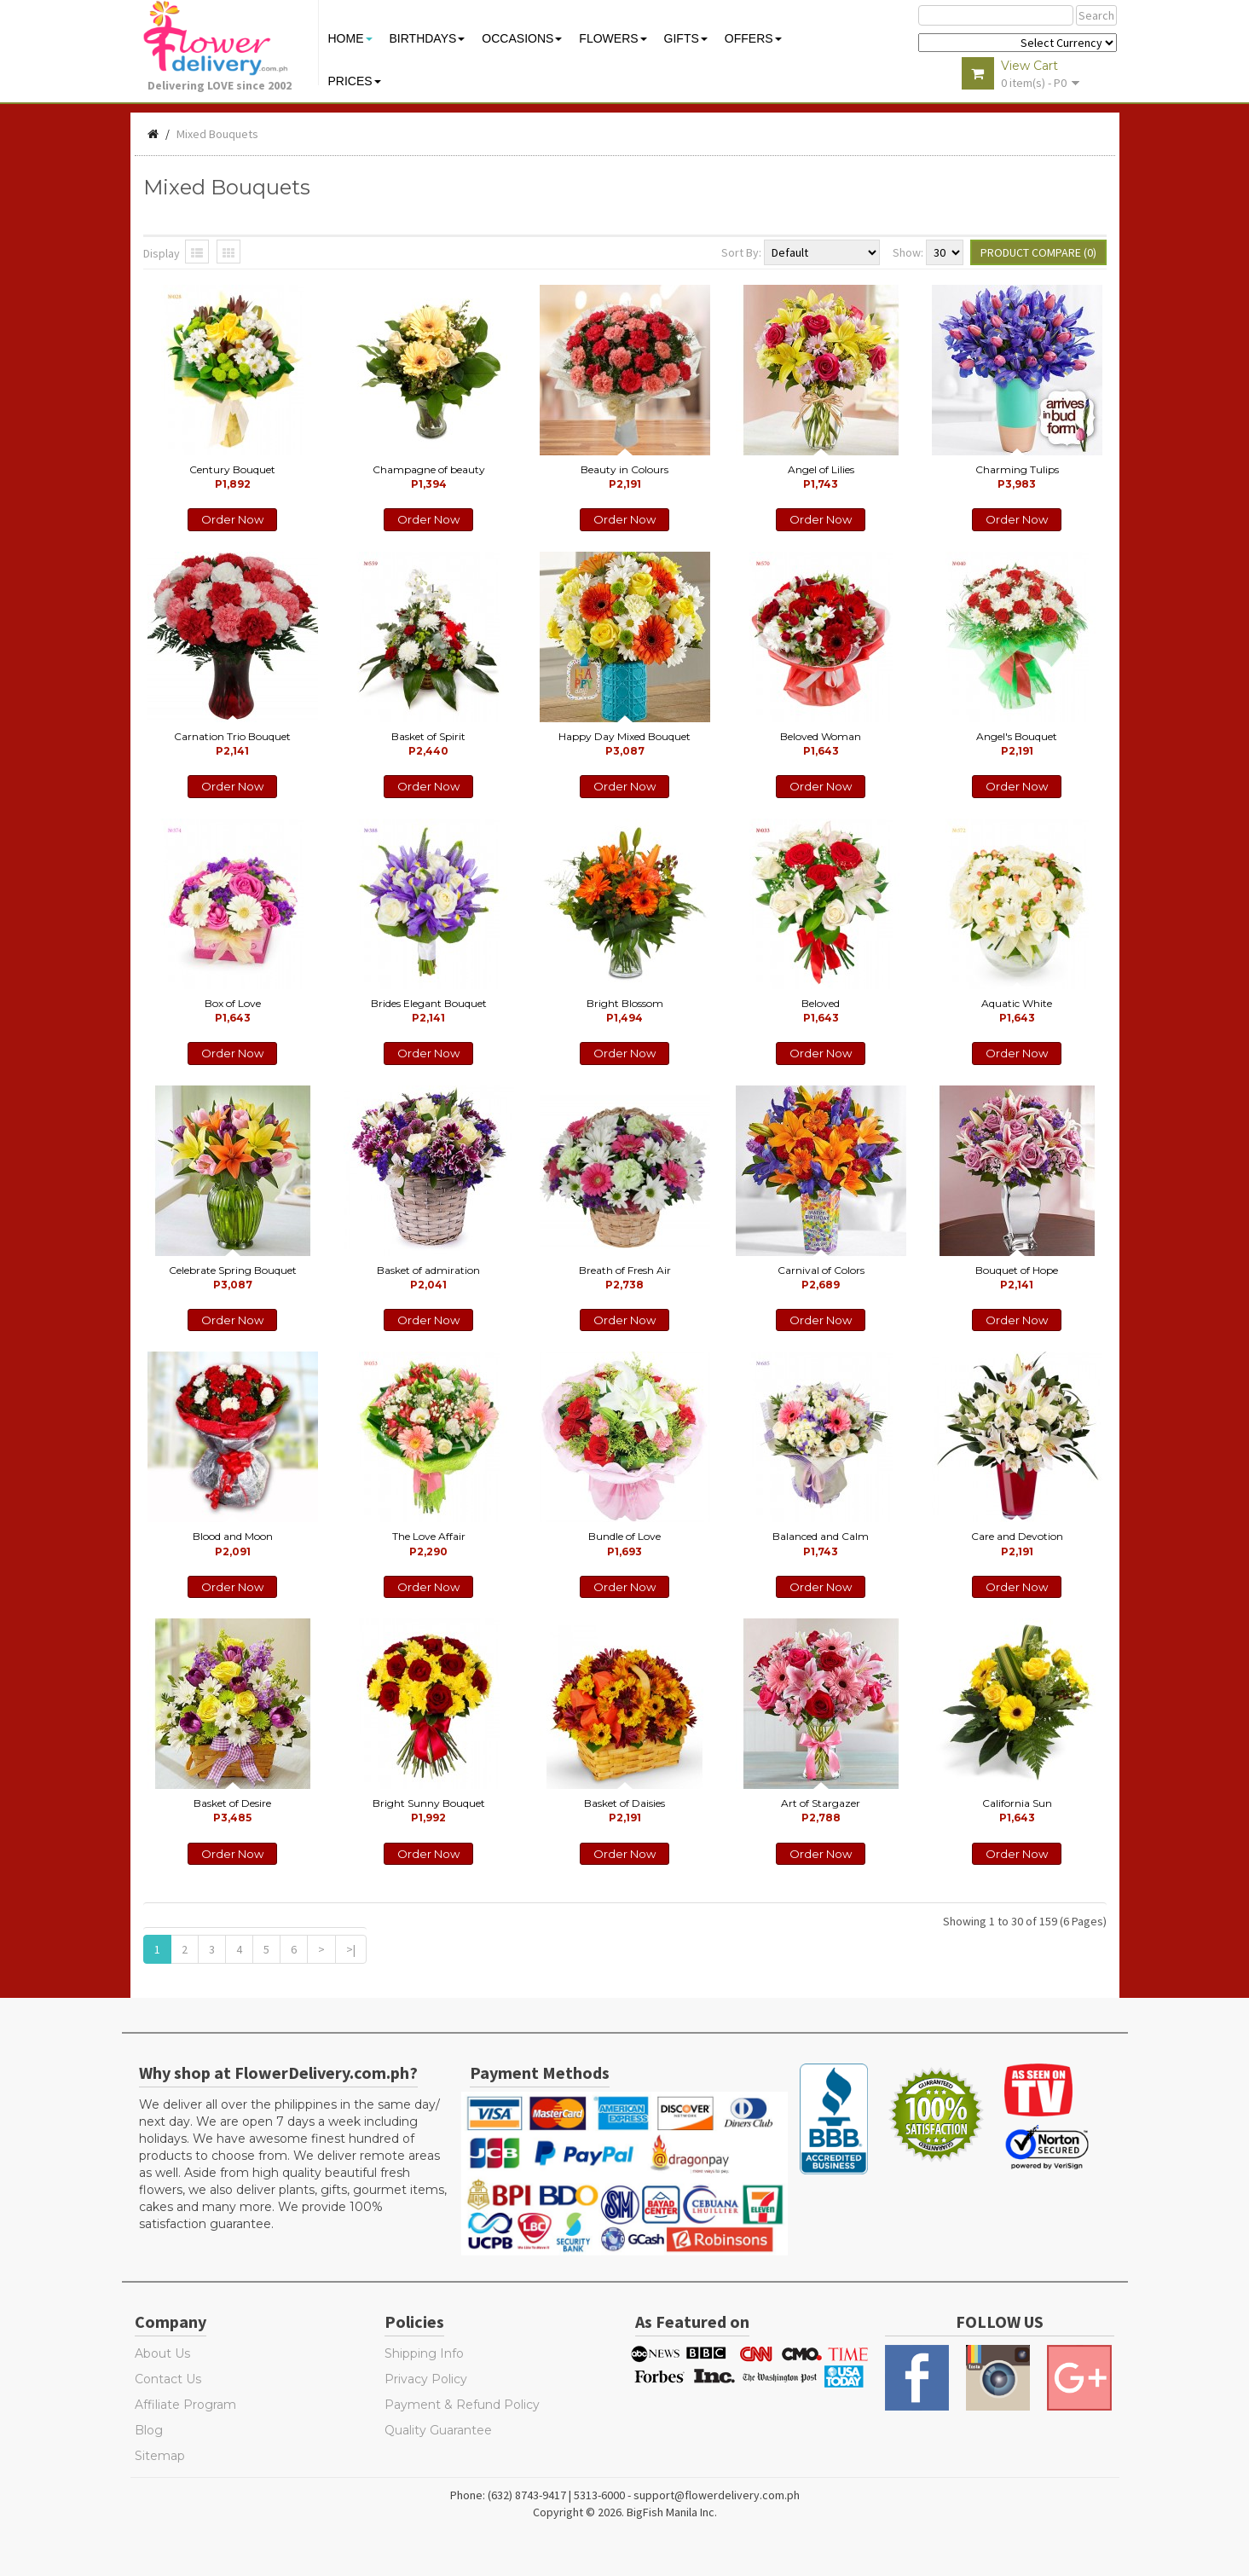  I want to click on Charming Tulips, so click(1017, 476).